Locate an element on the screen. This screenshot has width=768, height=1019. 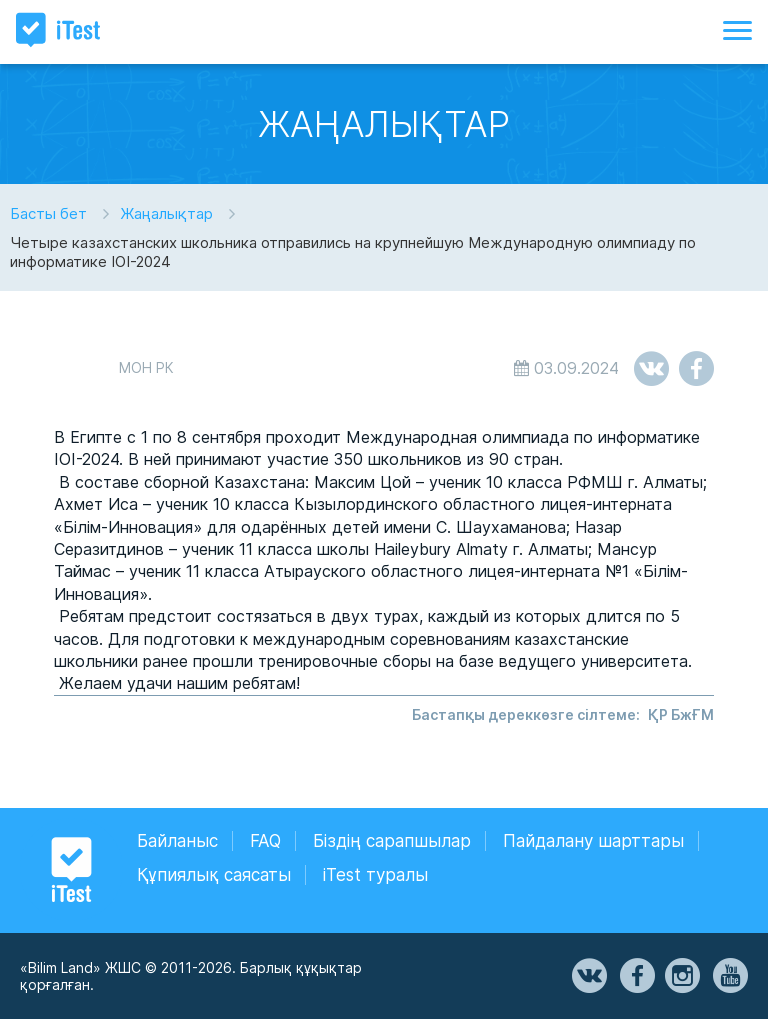
Жаңалықтар is located at coordinates (166, 213).